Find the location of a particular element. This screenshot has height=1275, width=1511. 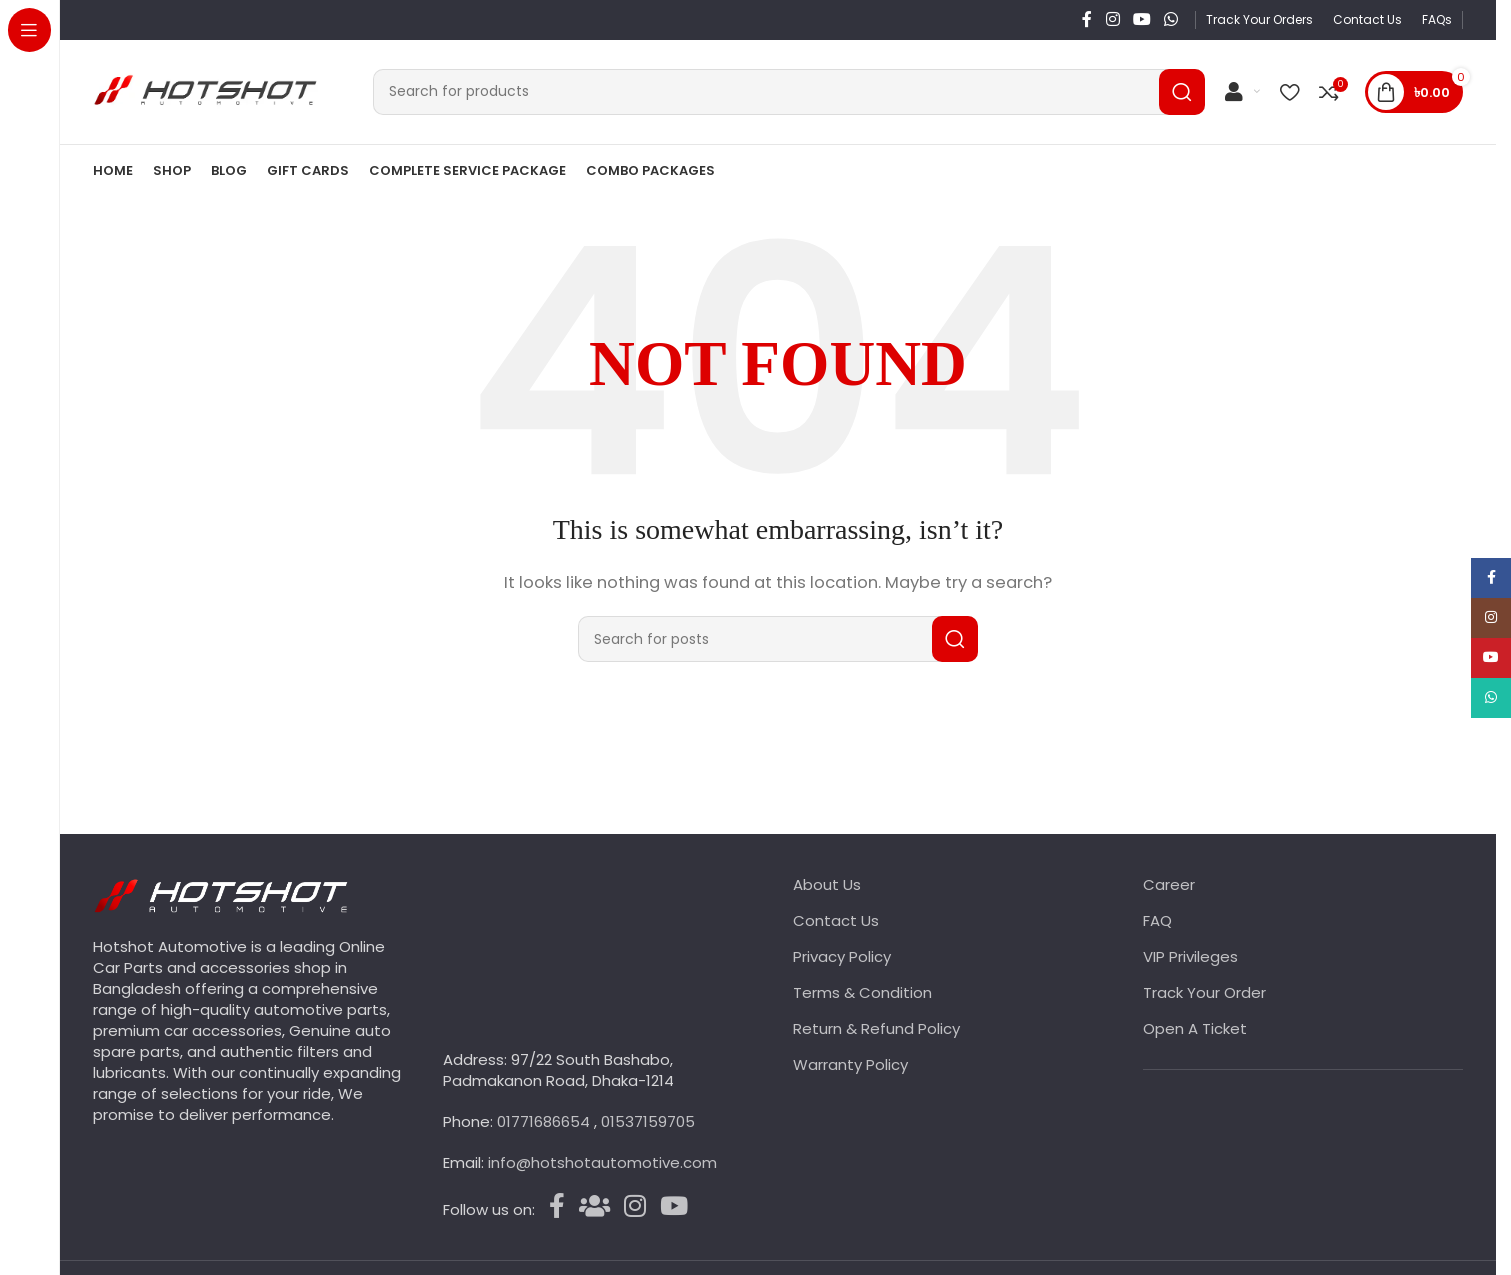

Track Your Order is located at coordinates (1204, 993).